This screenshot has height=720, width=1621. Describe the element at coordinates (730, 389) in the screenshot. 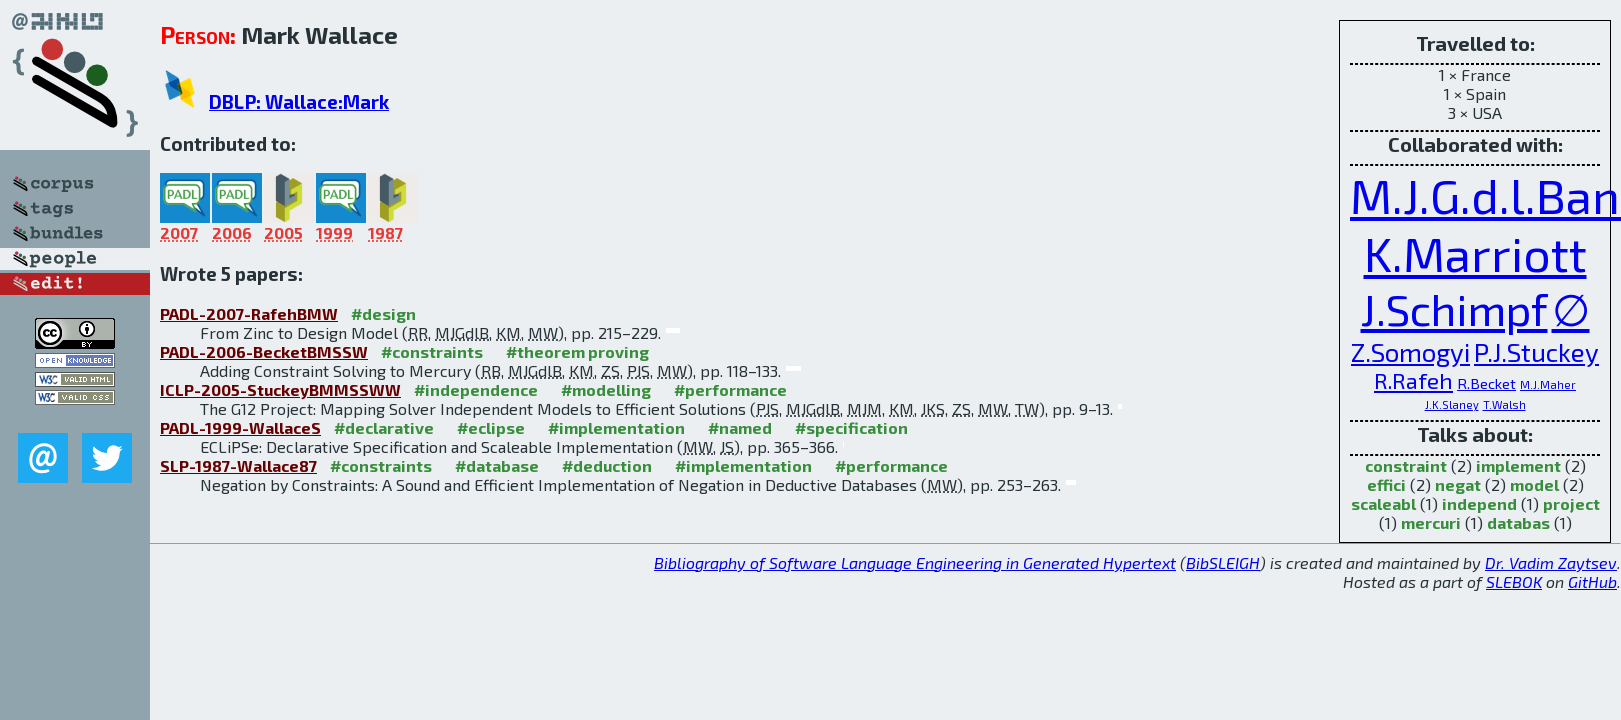

I see `#performance` at that location.